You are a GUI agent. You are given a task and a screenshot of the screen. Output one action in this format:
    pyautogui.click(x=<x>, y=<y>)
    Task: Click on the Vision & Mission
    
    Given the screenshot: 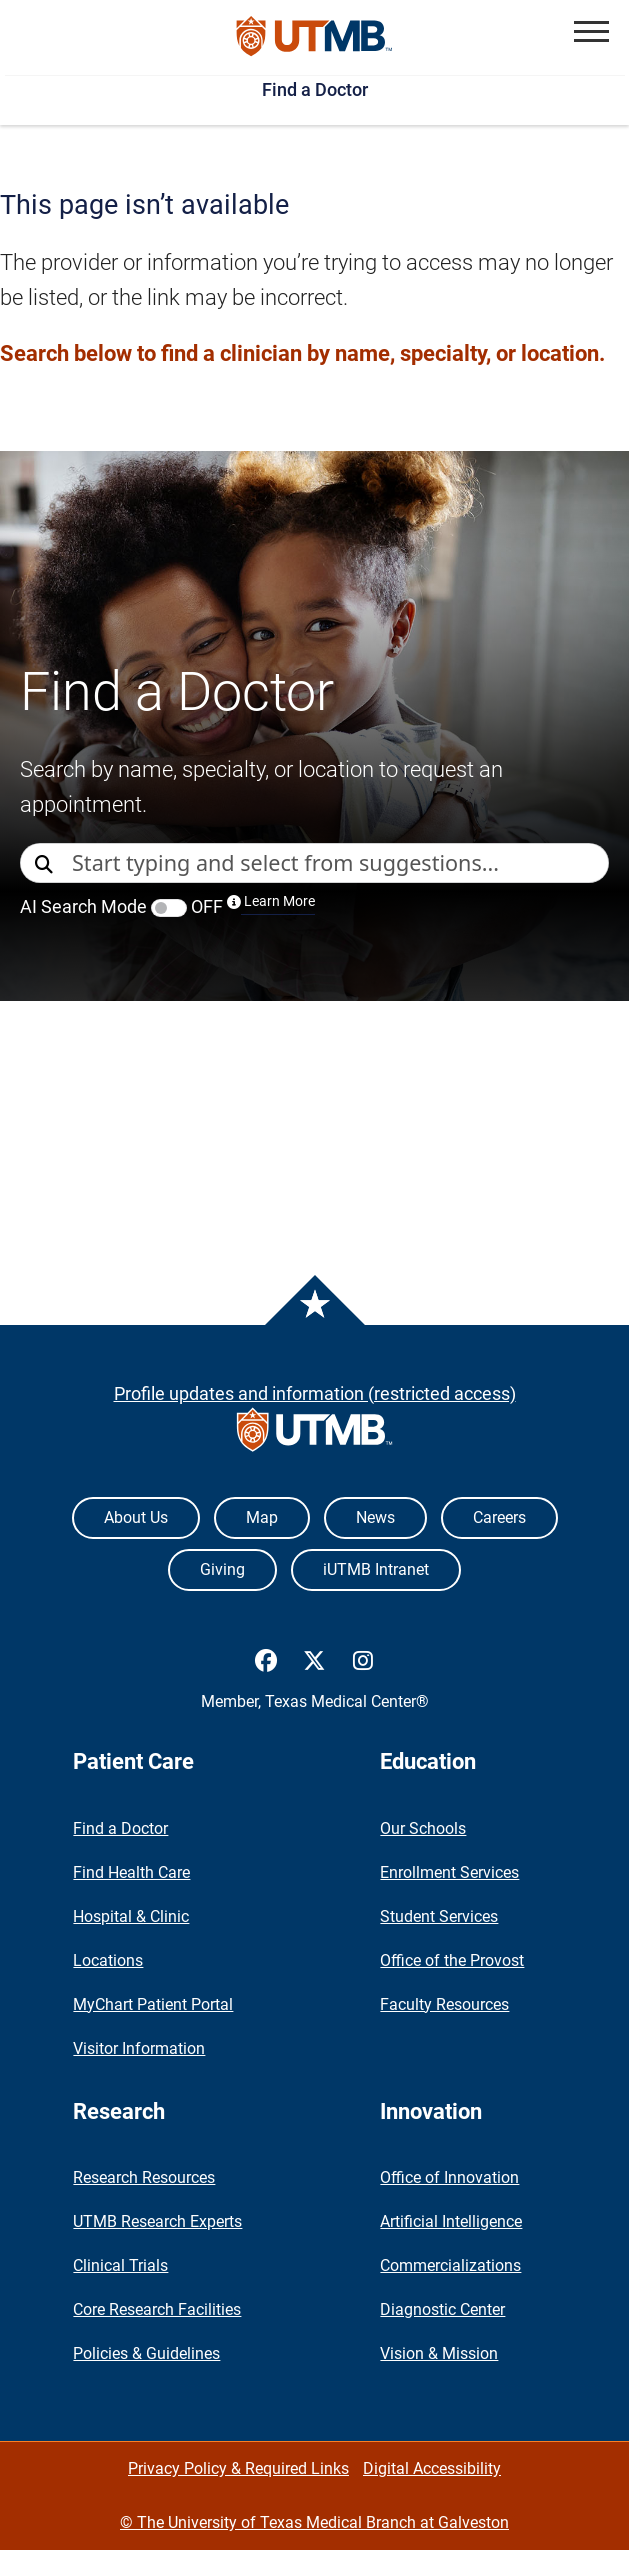 What is the action you would take?
    pyautogui.click(x=439, y=2353)
    